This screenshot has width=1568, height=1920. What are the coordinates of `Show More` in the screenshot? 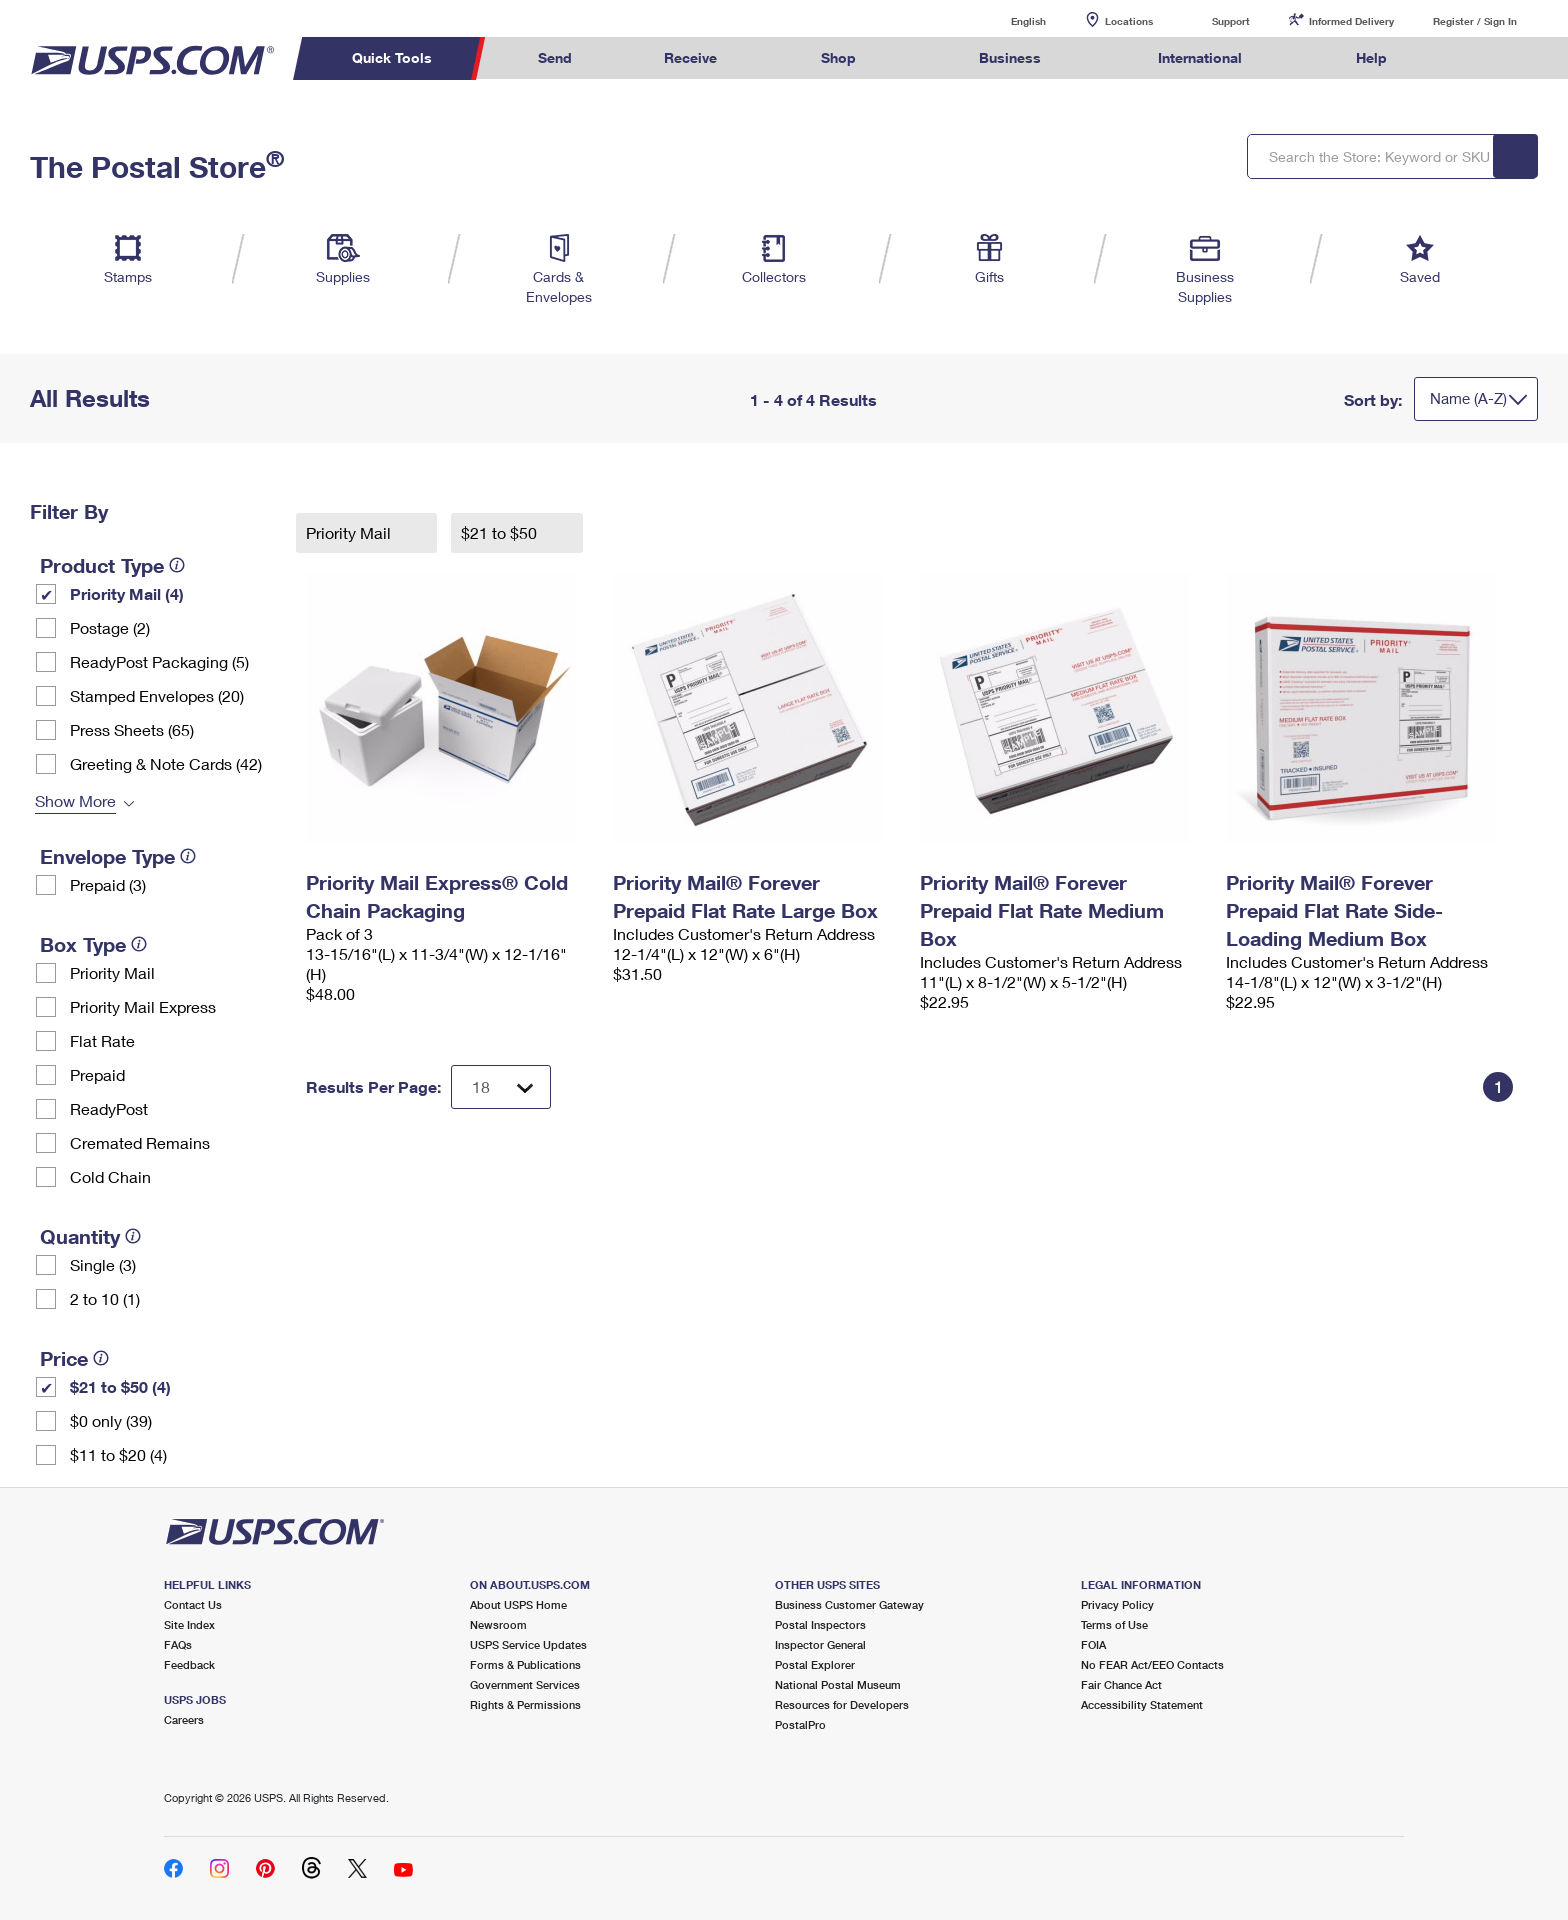 It's located at (75, 800).